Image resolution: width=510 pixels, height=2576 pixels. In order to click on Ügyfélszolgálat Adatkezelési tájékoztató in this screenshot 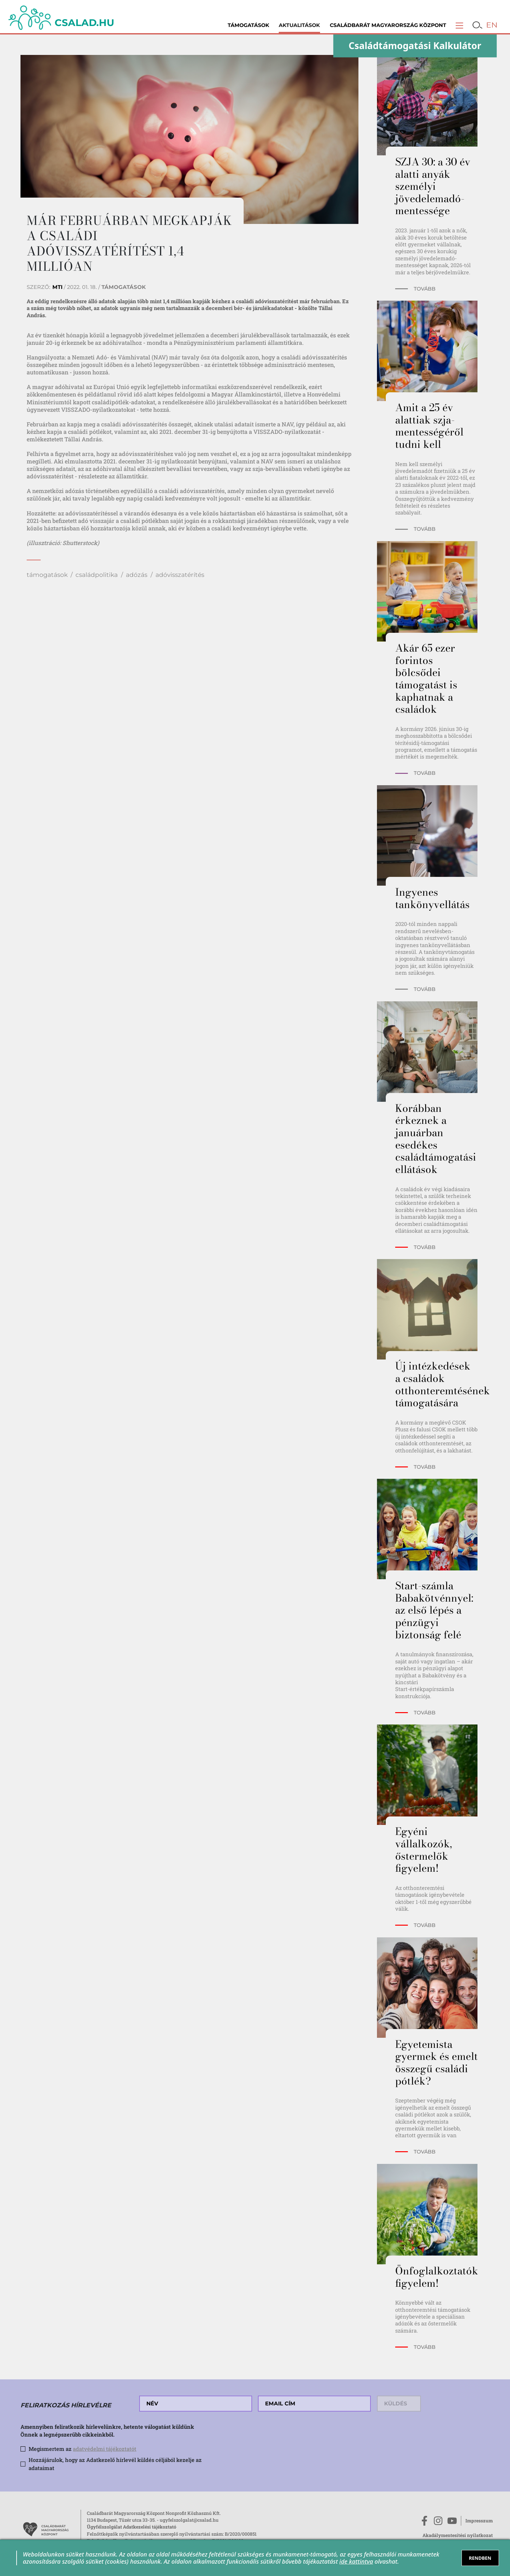, I will do `click(131, 2527)`.